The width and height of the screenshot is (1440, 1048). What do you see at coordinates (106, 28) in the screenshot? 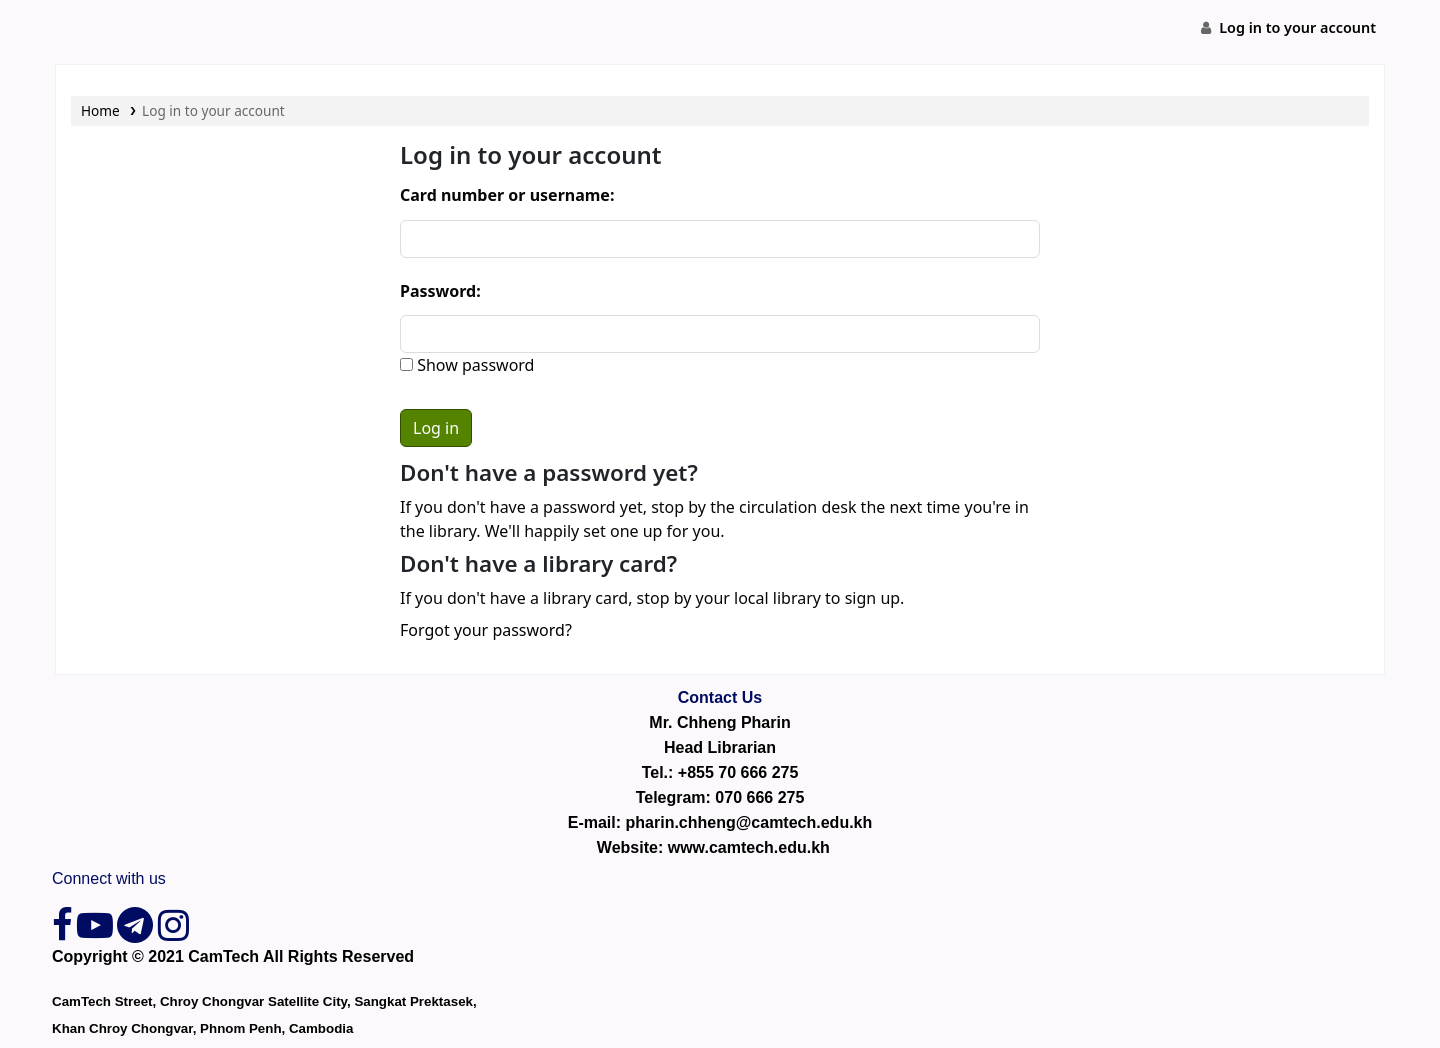
I see `CamTech Digital Library` at bounding box center [106, 28].